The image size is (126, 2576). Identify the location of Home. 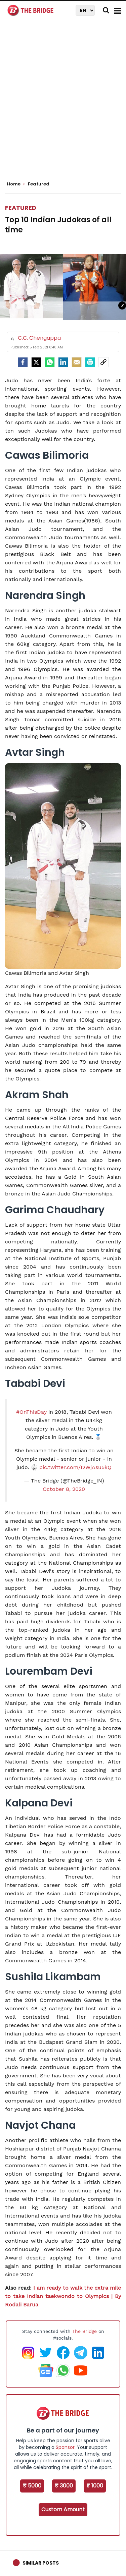
(16, 184).